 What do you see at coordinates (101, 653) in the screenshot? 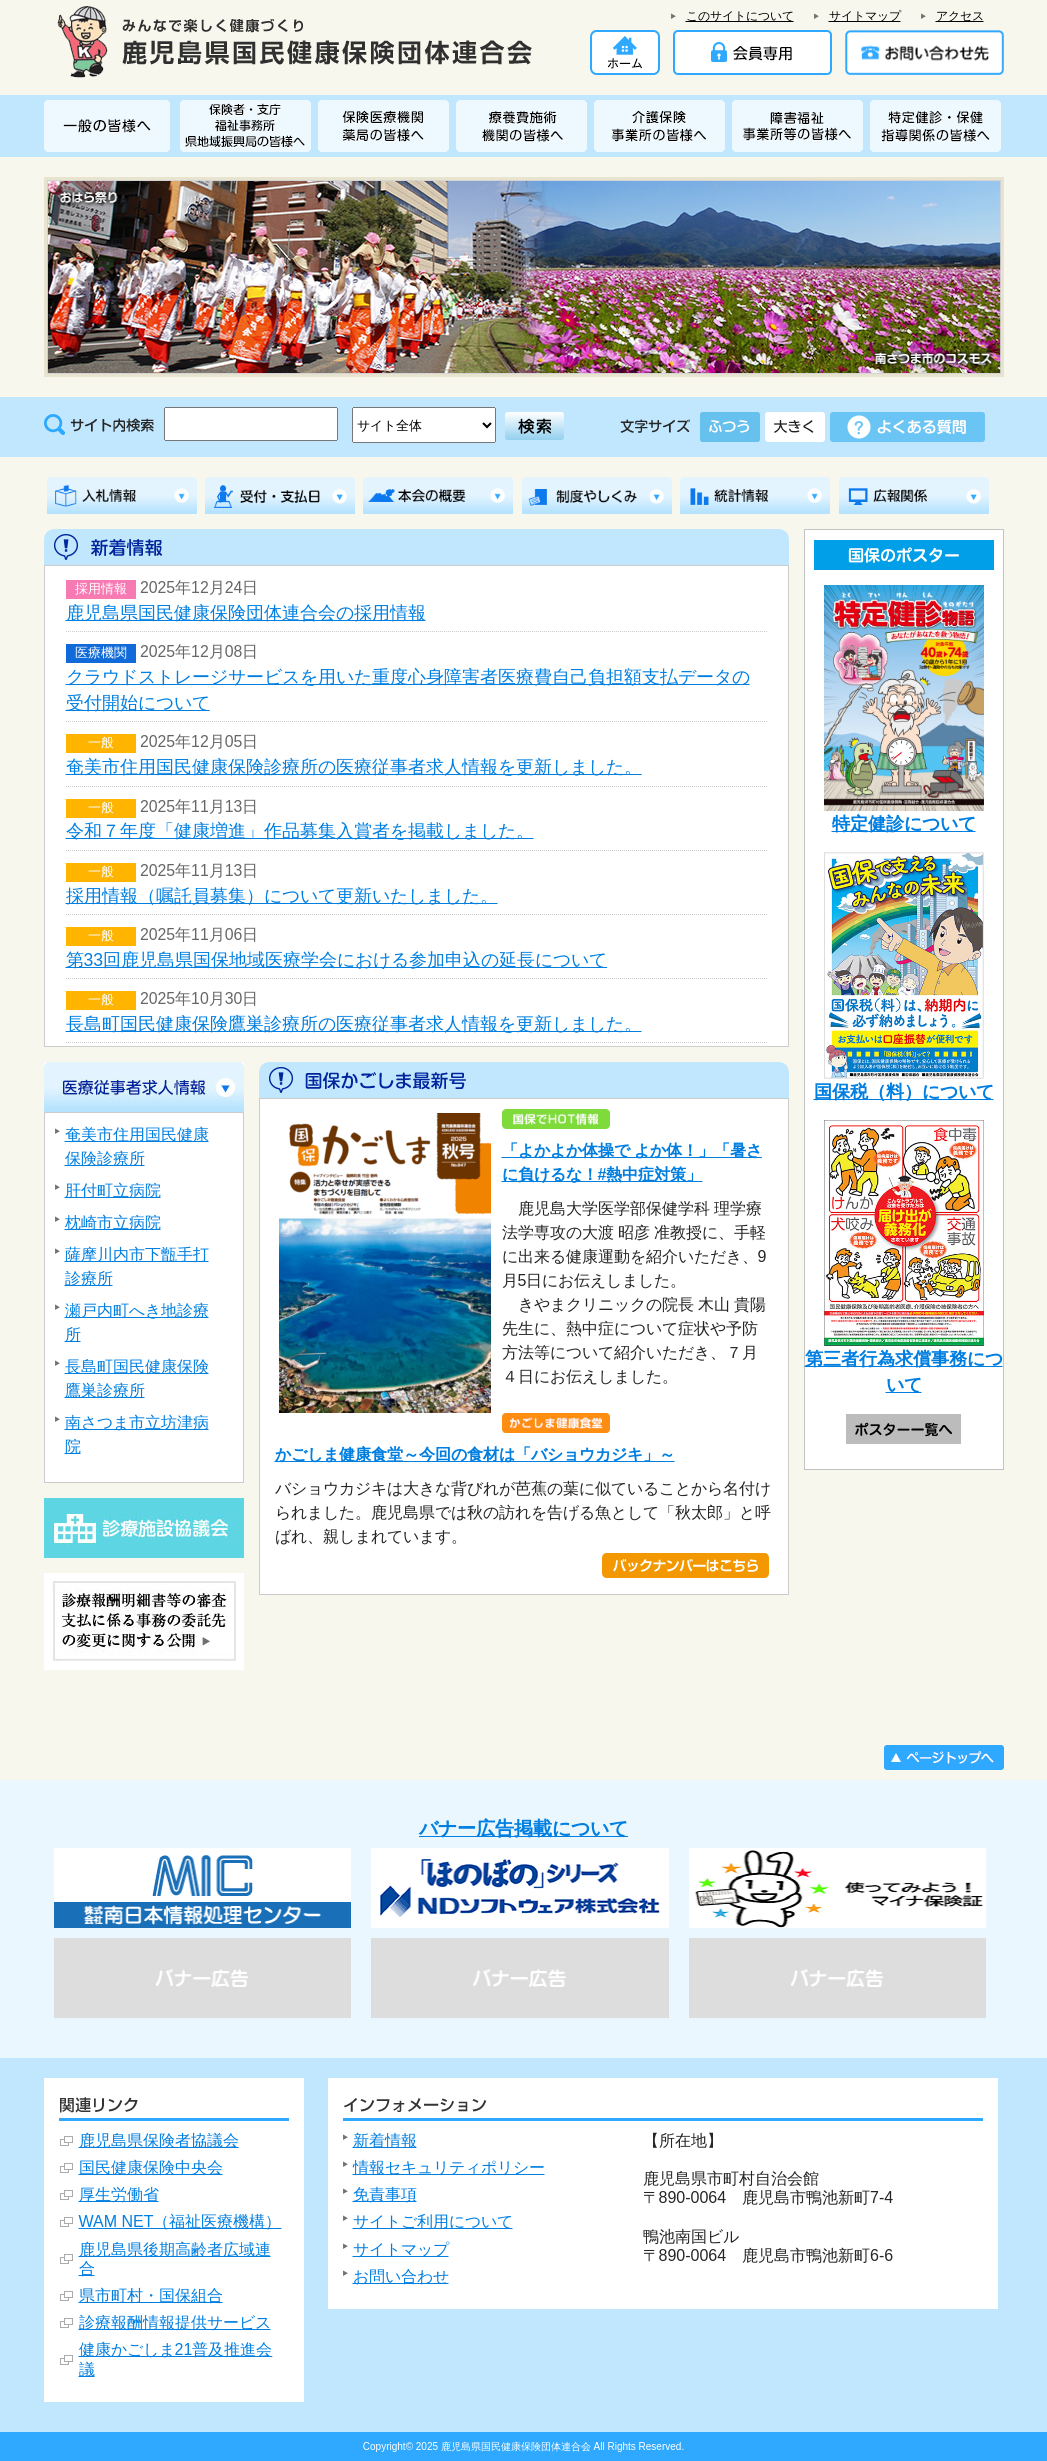
I see `医療機関` at bounding box center [101, 653].